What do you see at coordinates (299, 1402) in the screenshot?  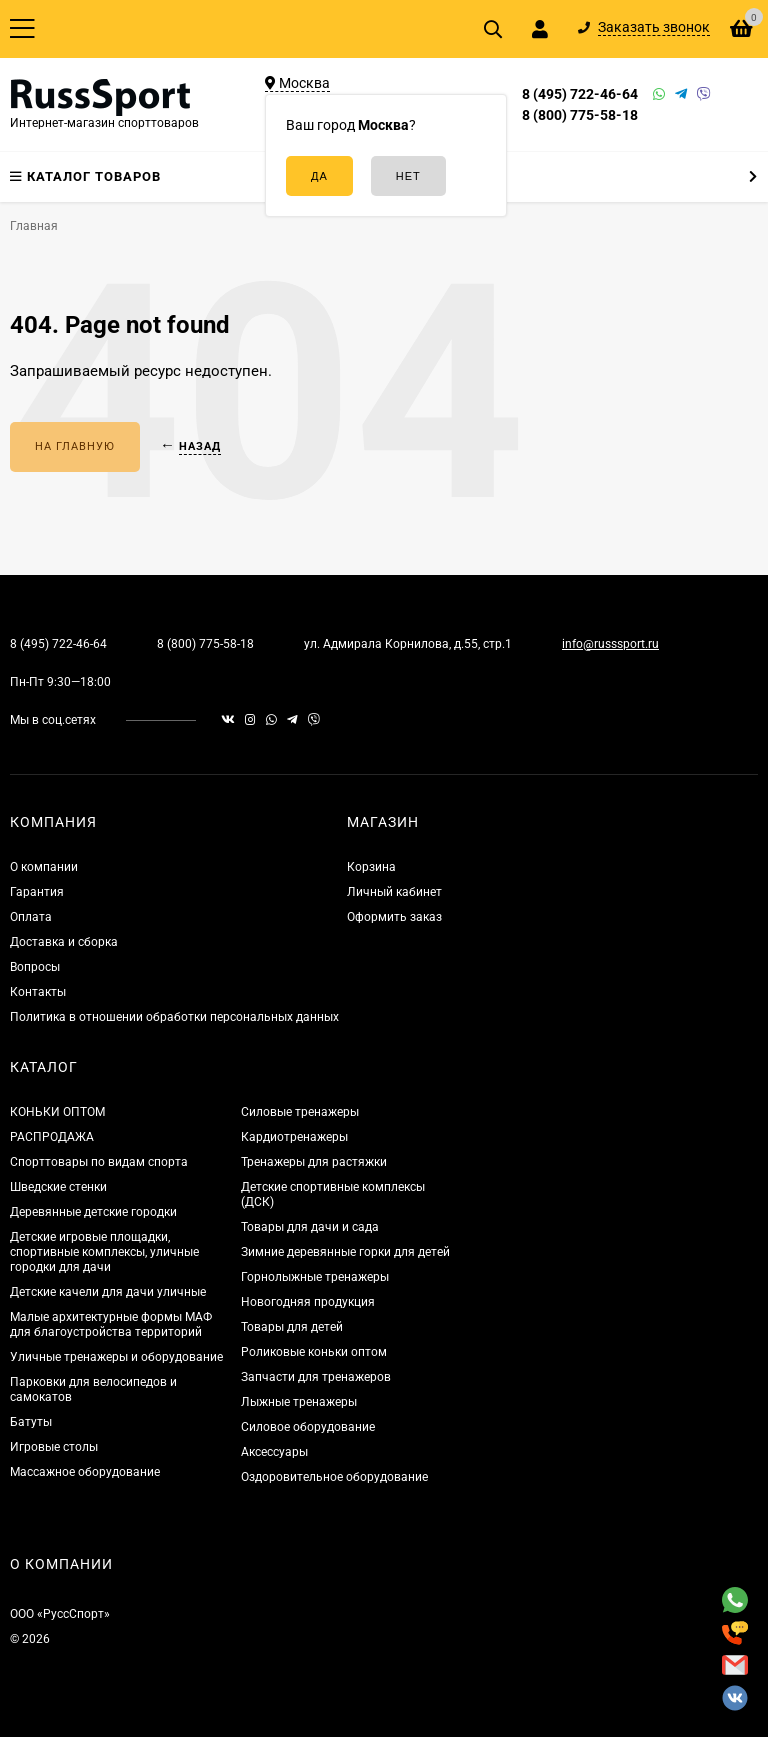 I see `Лыжные тренажеры` at bounding box center [299, 1402].